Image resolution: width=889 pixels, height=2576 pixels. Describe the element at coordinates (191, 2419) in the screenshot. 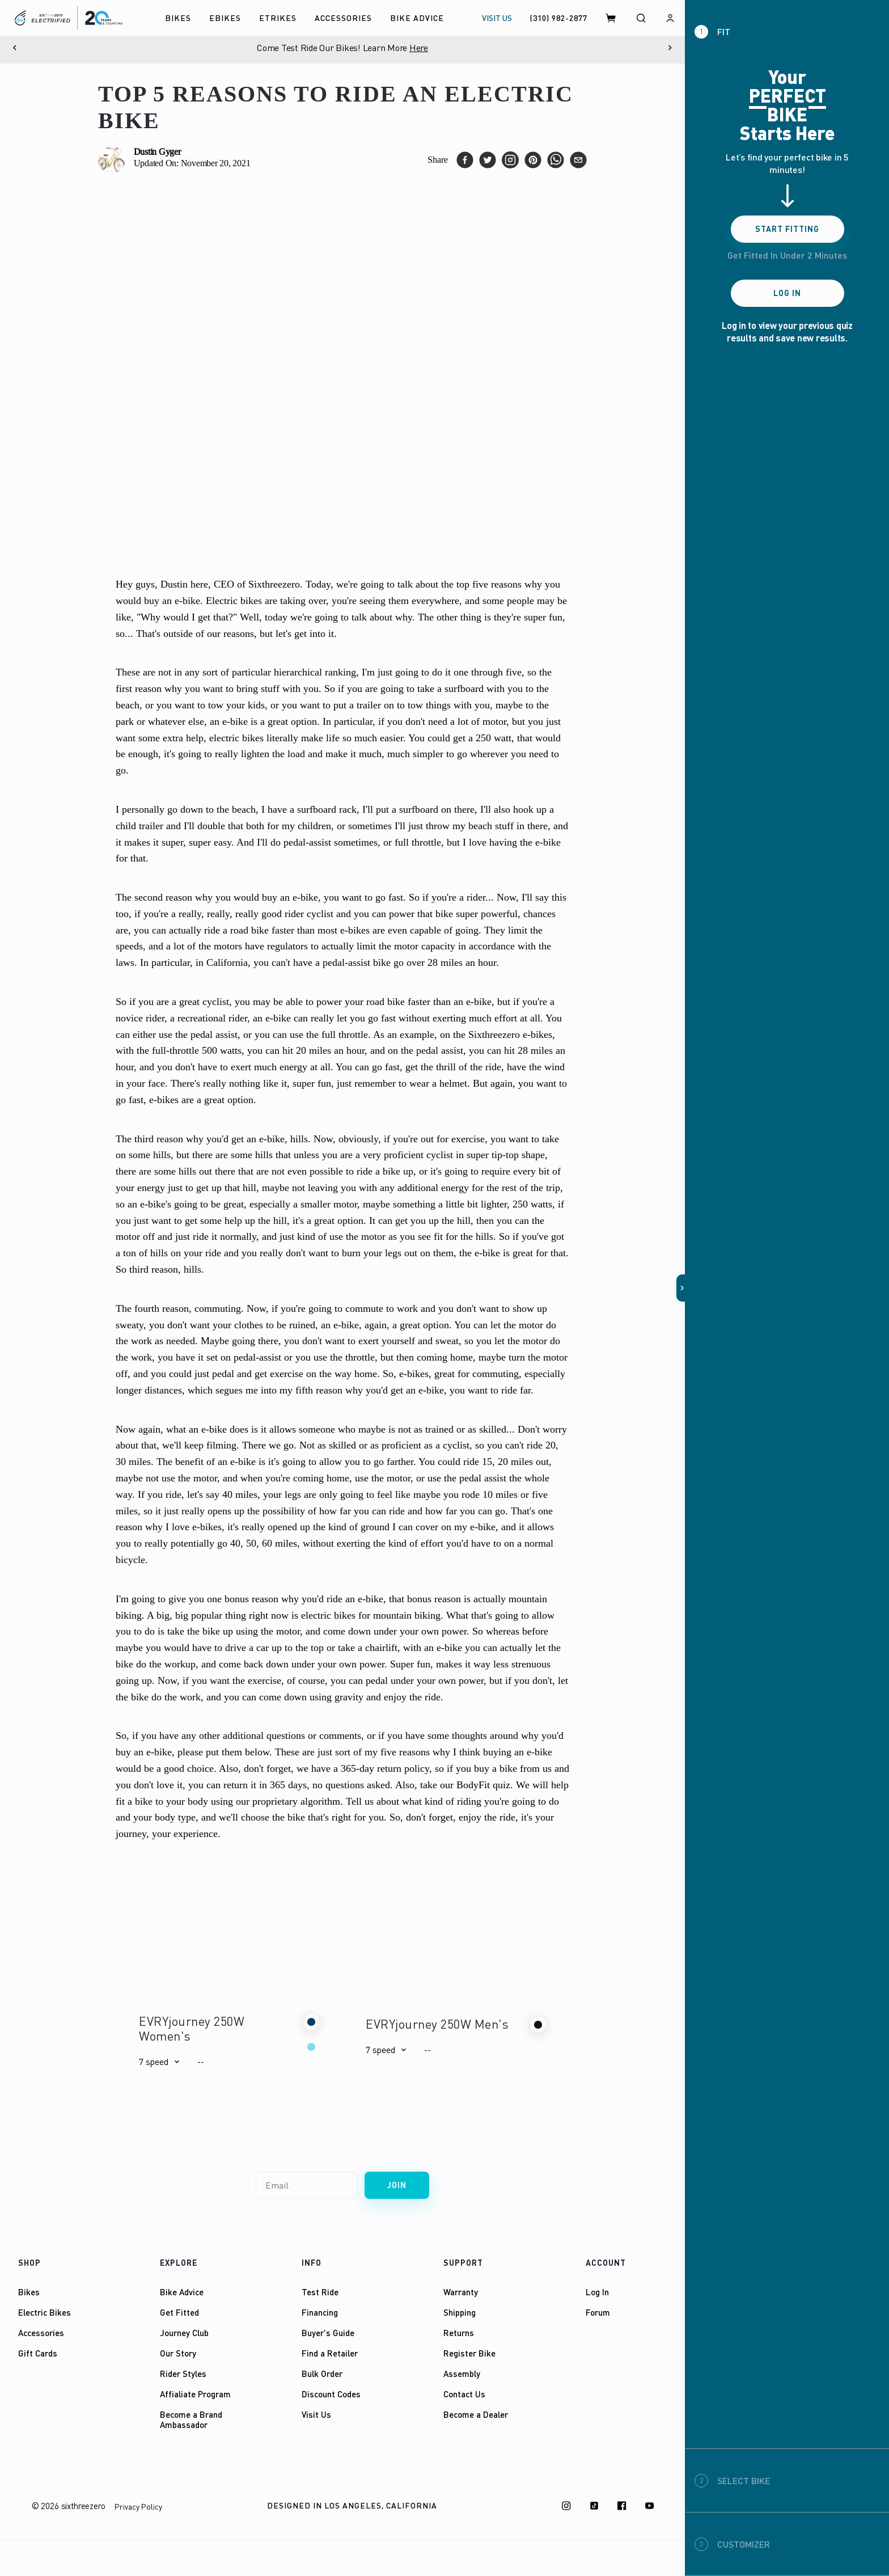

I see `Become a Brand Ambassador` at that location.